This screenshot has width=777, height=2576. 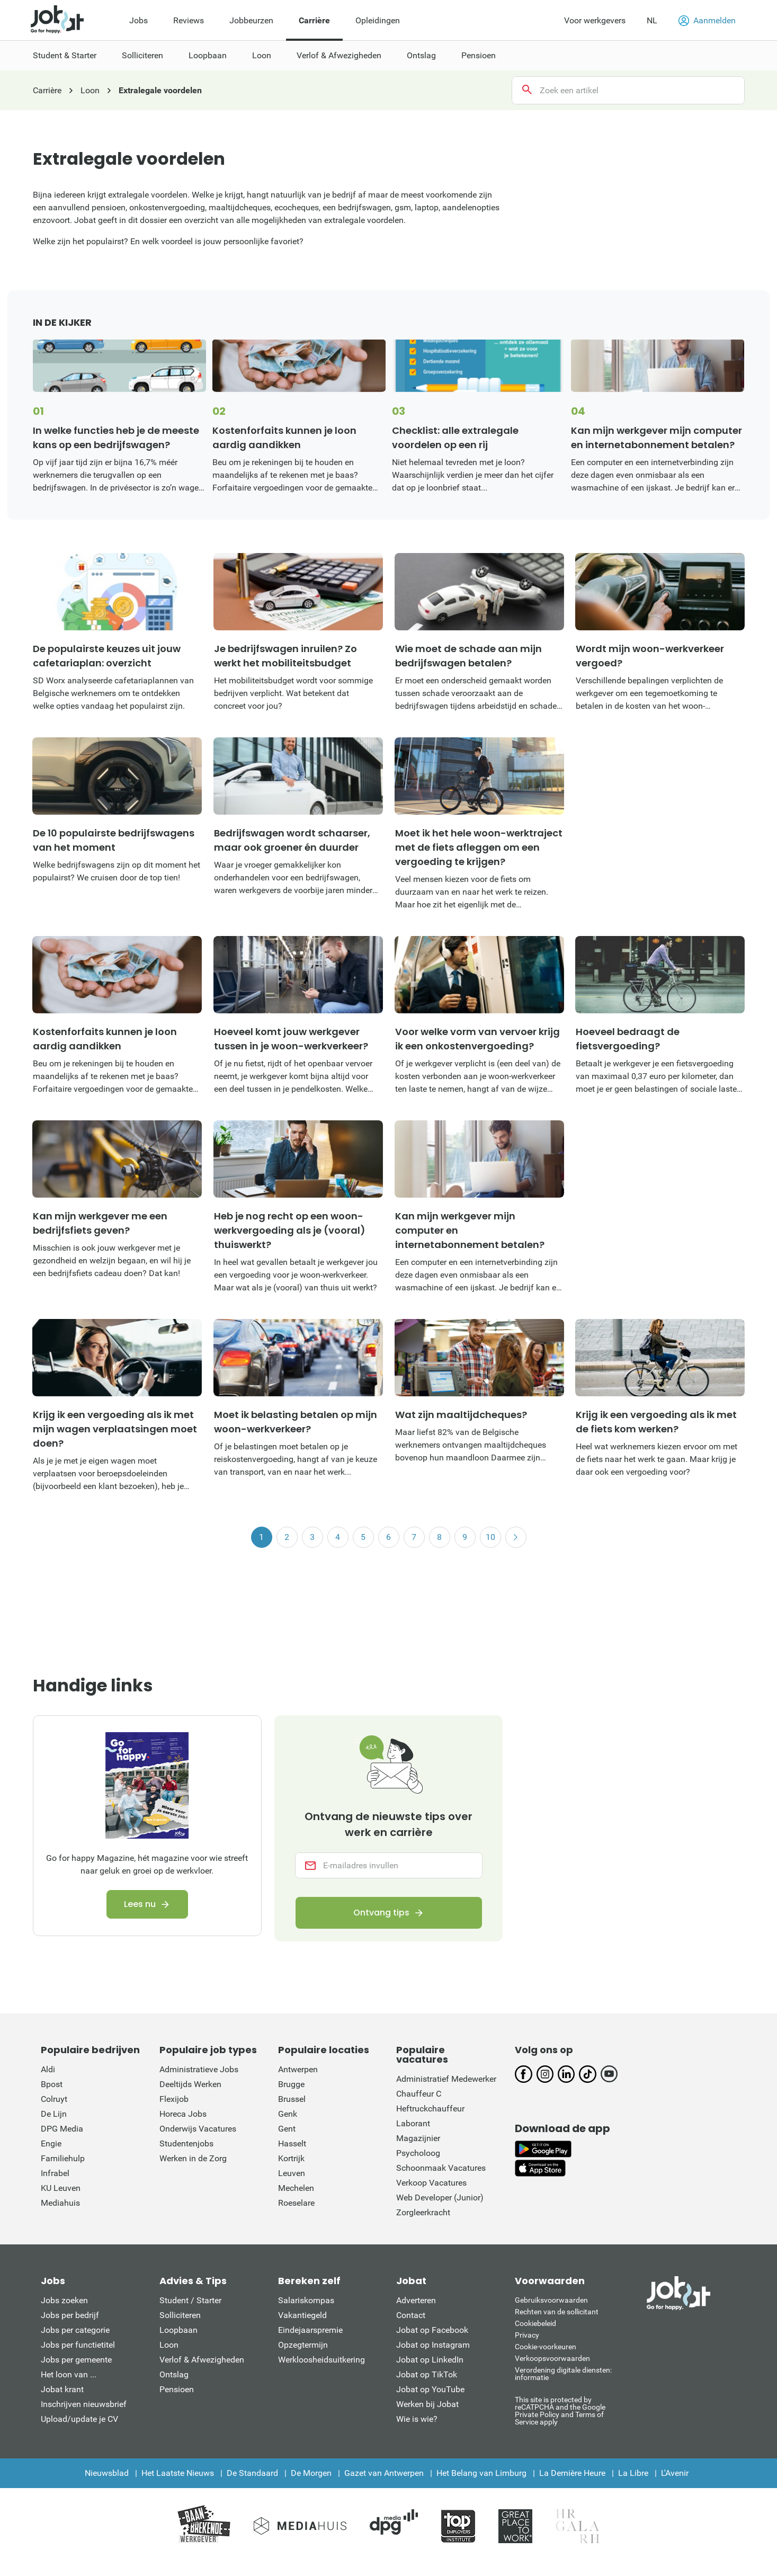 What do you see at coordinates (168, 2345) in the screenshot?
I see `Loon` at bounding box center [168, 2345].